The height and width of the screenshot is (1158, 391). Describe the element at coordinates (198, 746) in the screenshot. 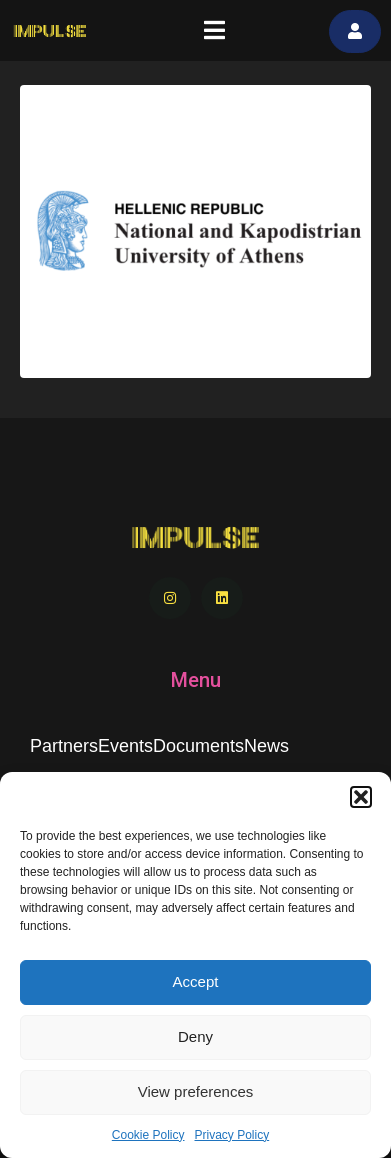

I see `Documents` at that location.